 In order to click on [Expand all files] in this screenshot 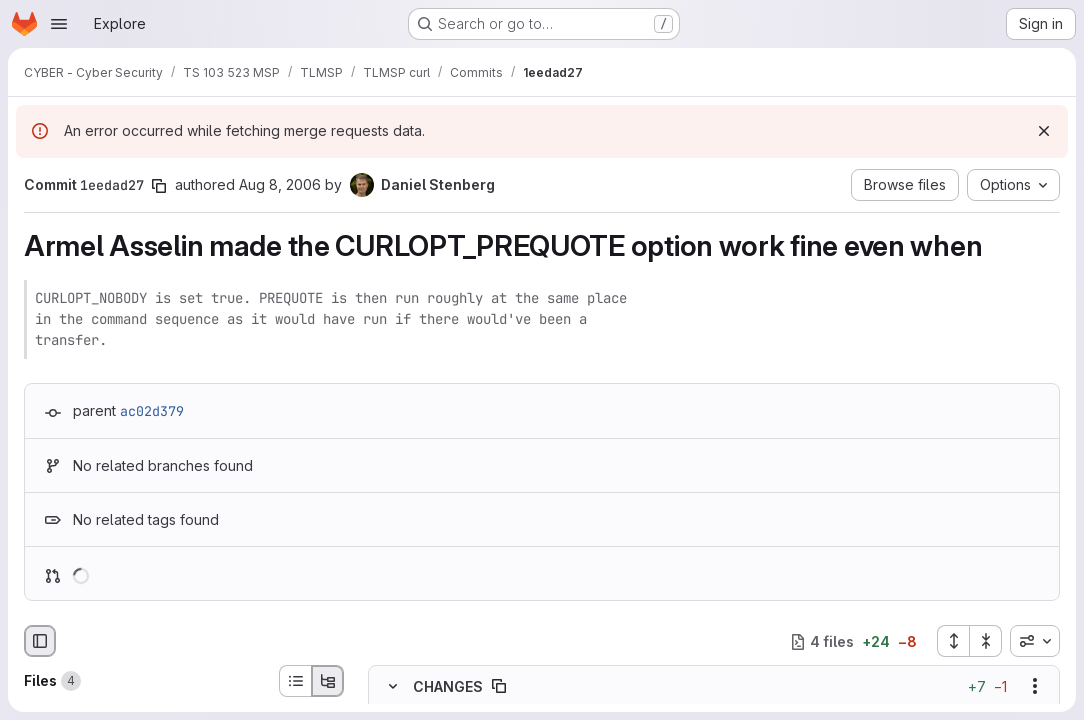, I will do `click(953, 641)`.